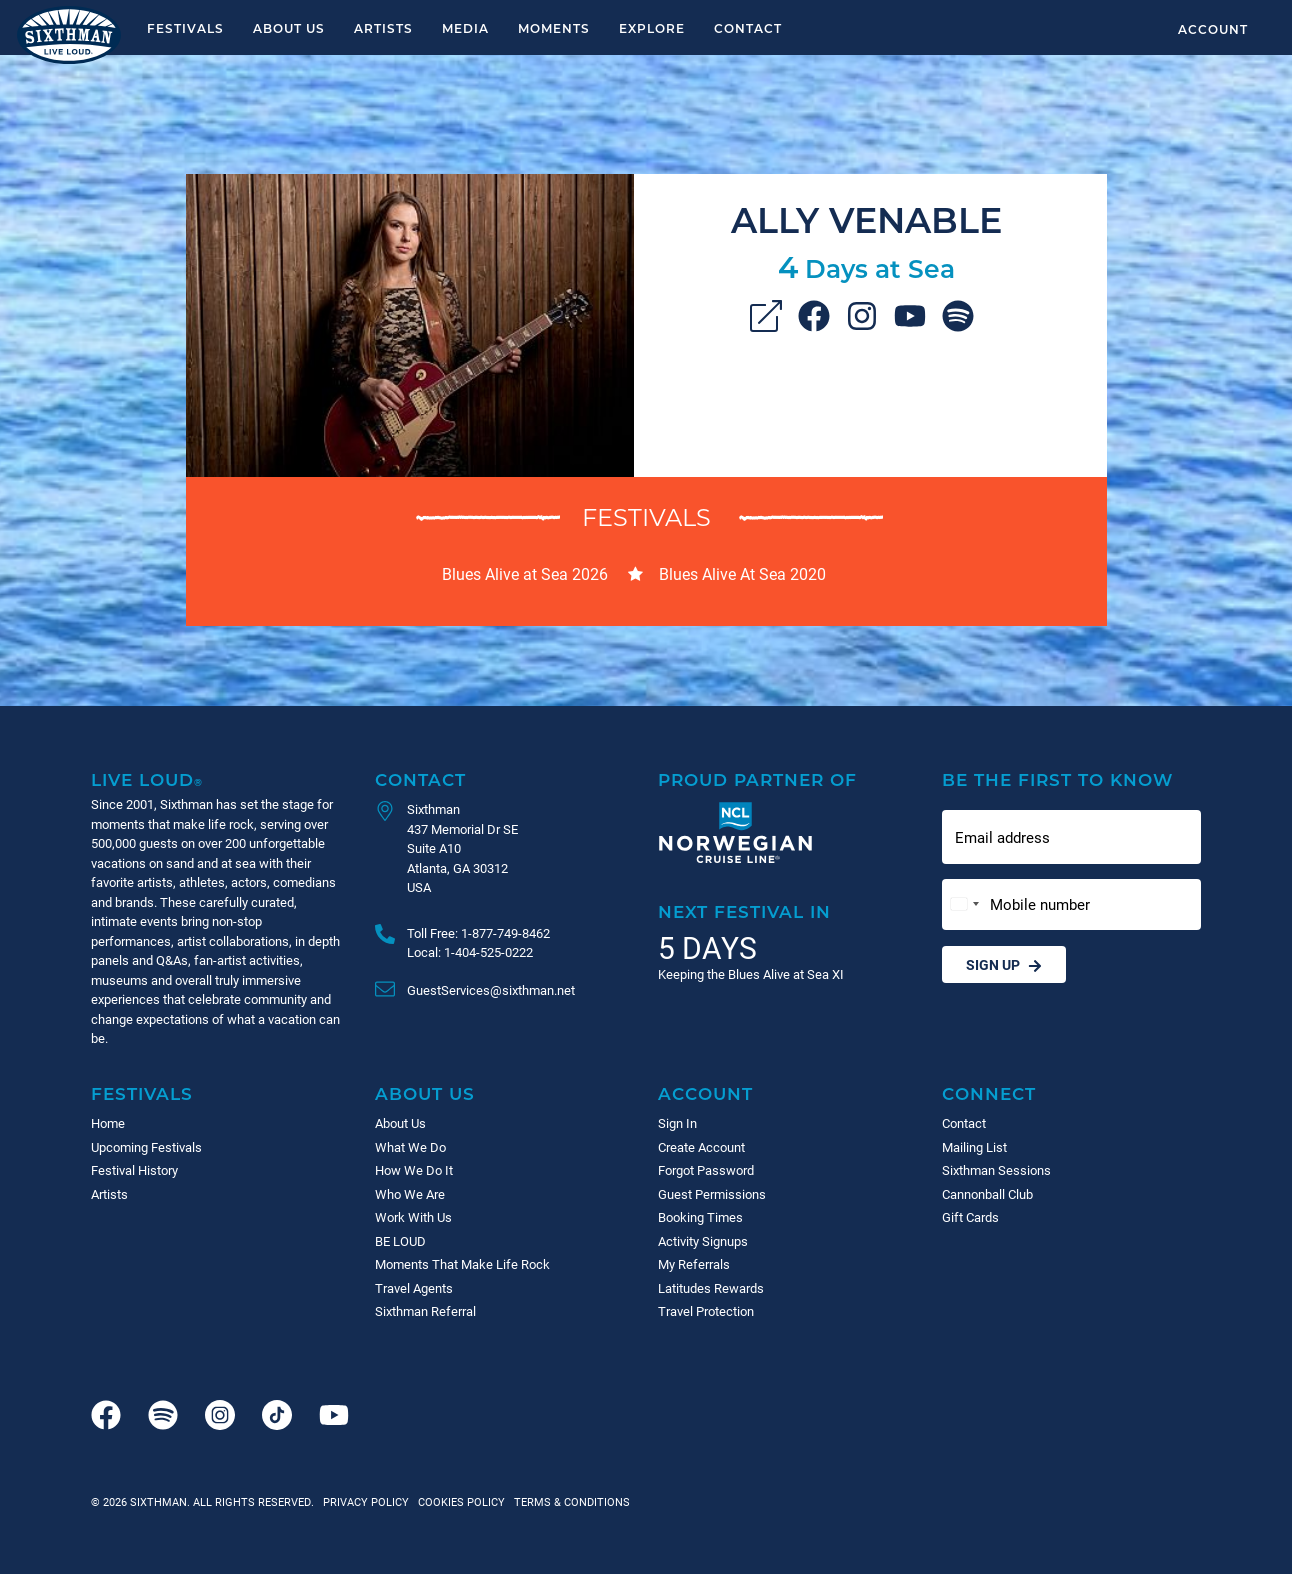 The image size is (1292, 1574). What do you see at coordinates (185, 28) in the screenshot?
I see `Festivals` at bounding box center [185, 28].